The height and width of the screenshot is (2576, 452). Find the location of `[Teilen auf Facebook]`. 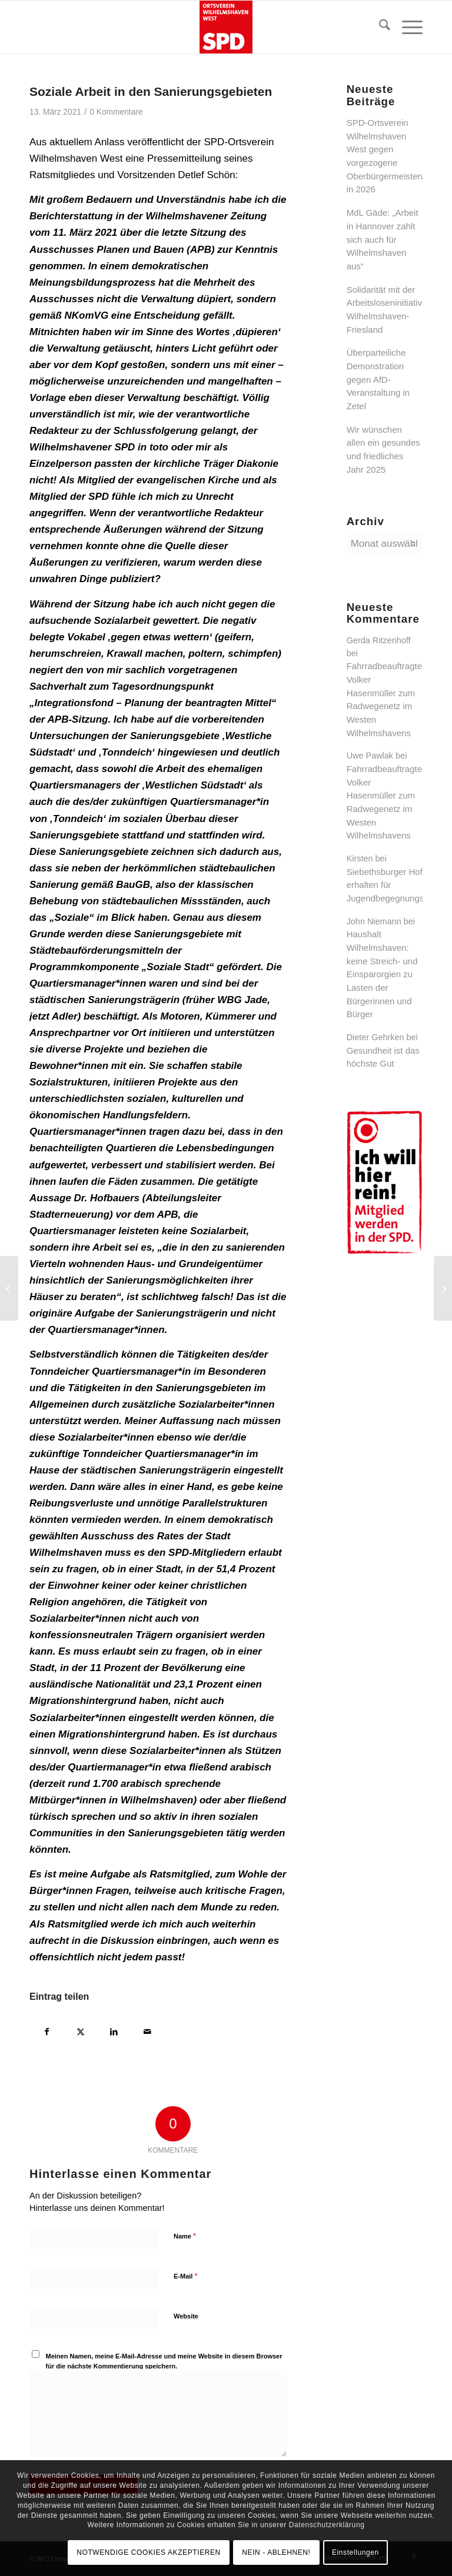

[Teilen auf Facebook] is located at coordinates (47, 2030).